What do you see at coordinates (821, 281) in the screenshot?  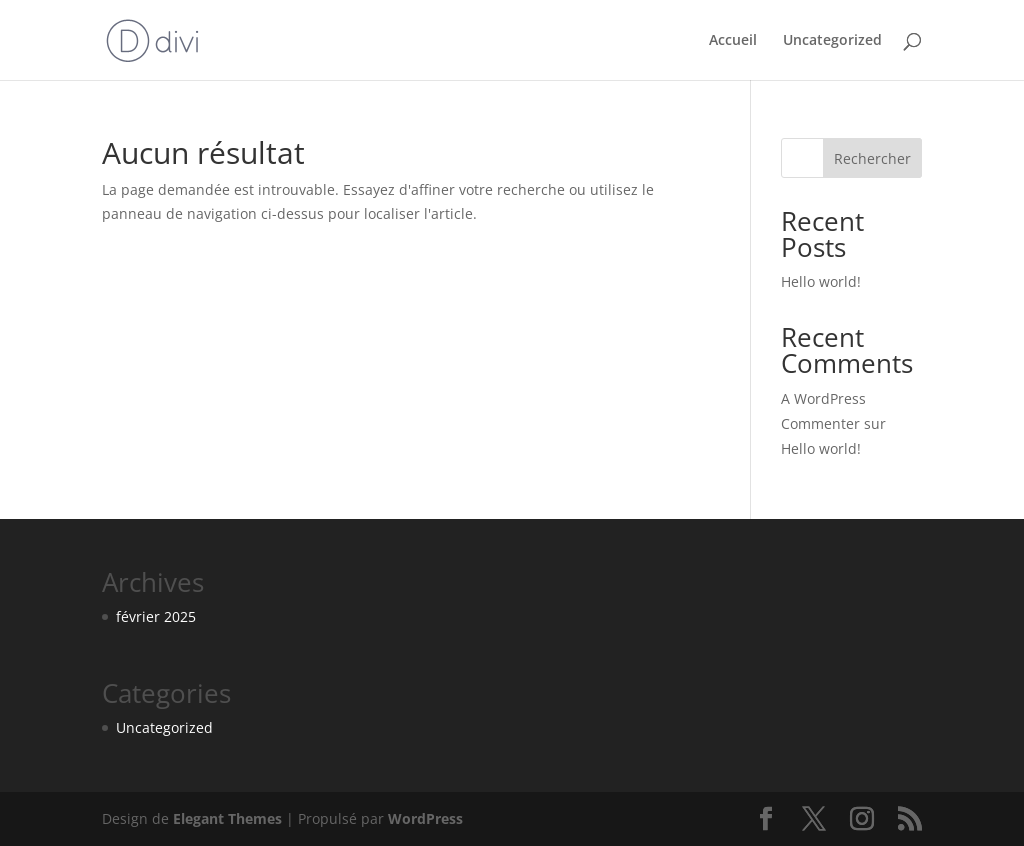 I see `Hello world!` at bounding box center [821, 281].